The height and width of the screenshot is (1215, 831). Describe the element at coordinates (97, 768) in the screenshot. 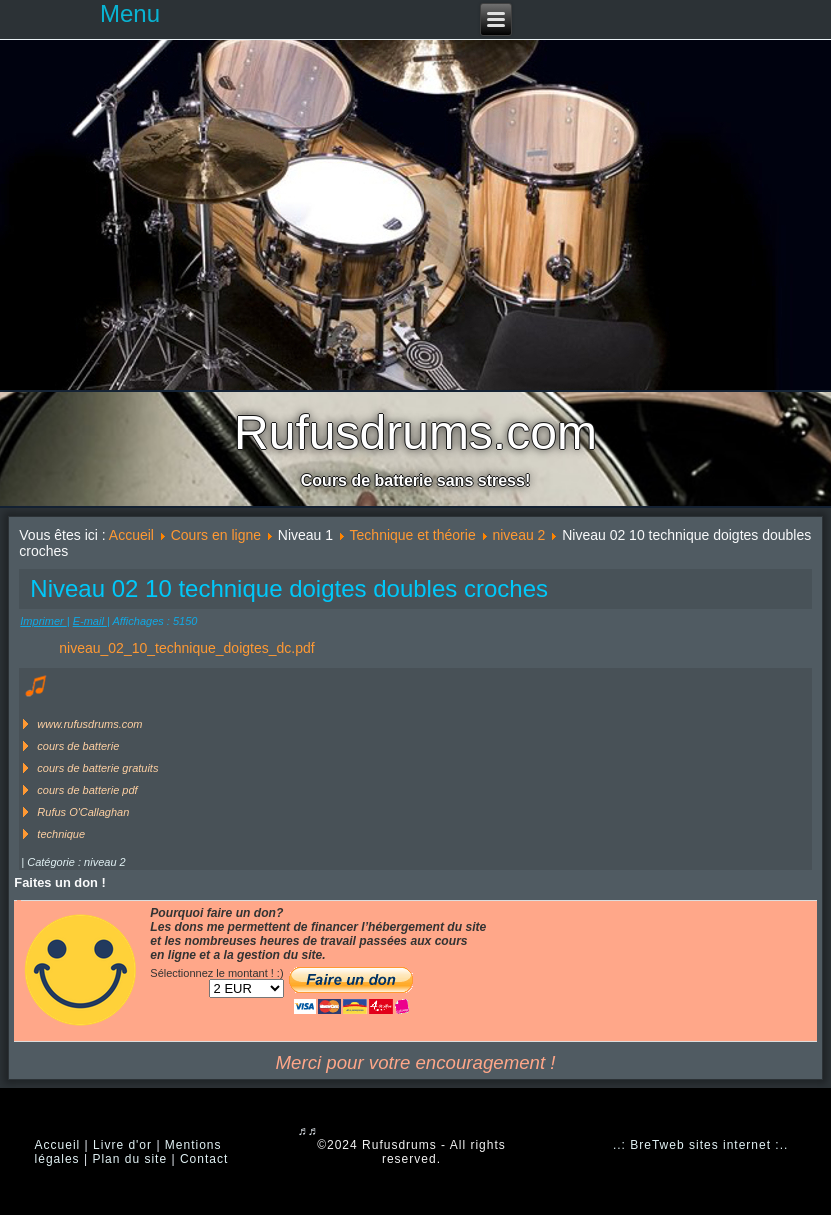

I see `cours de batterie gratuits` at that location.